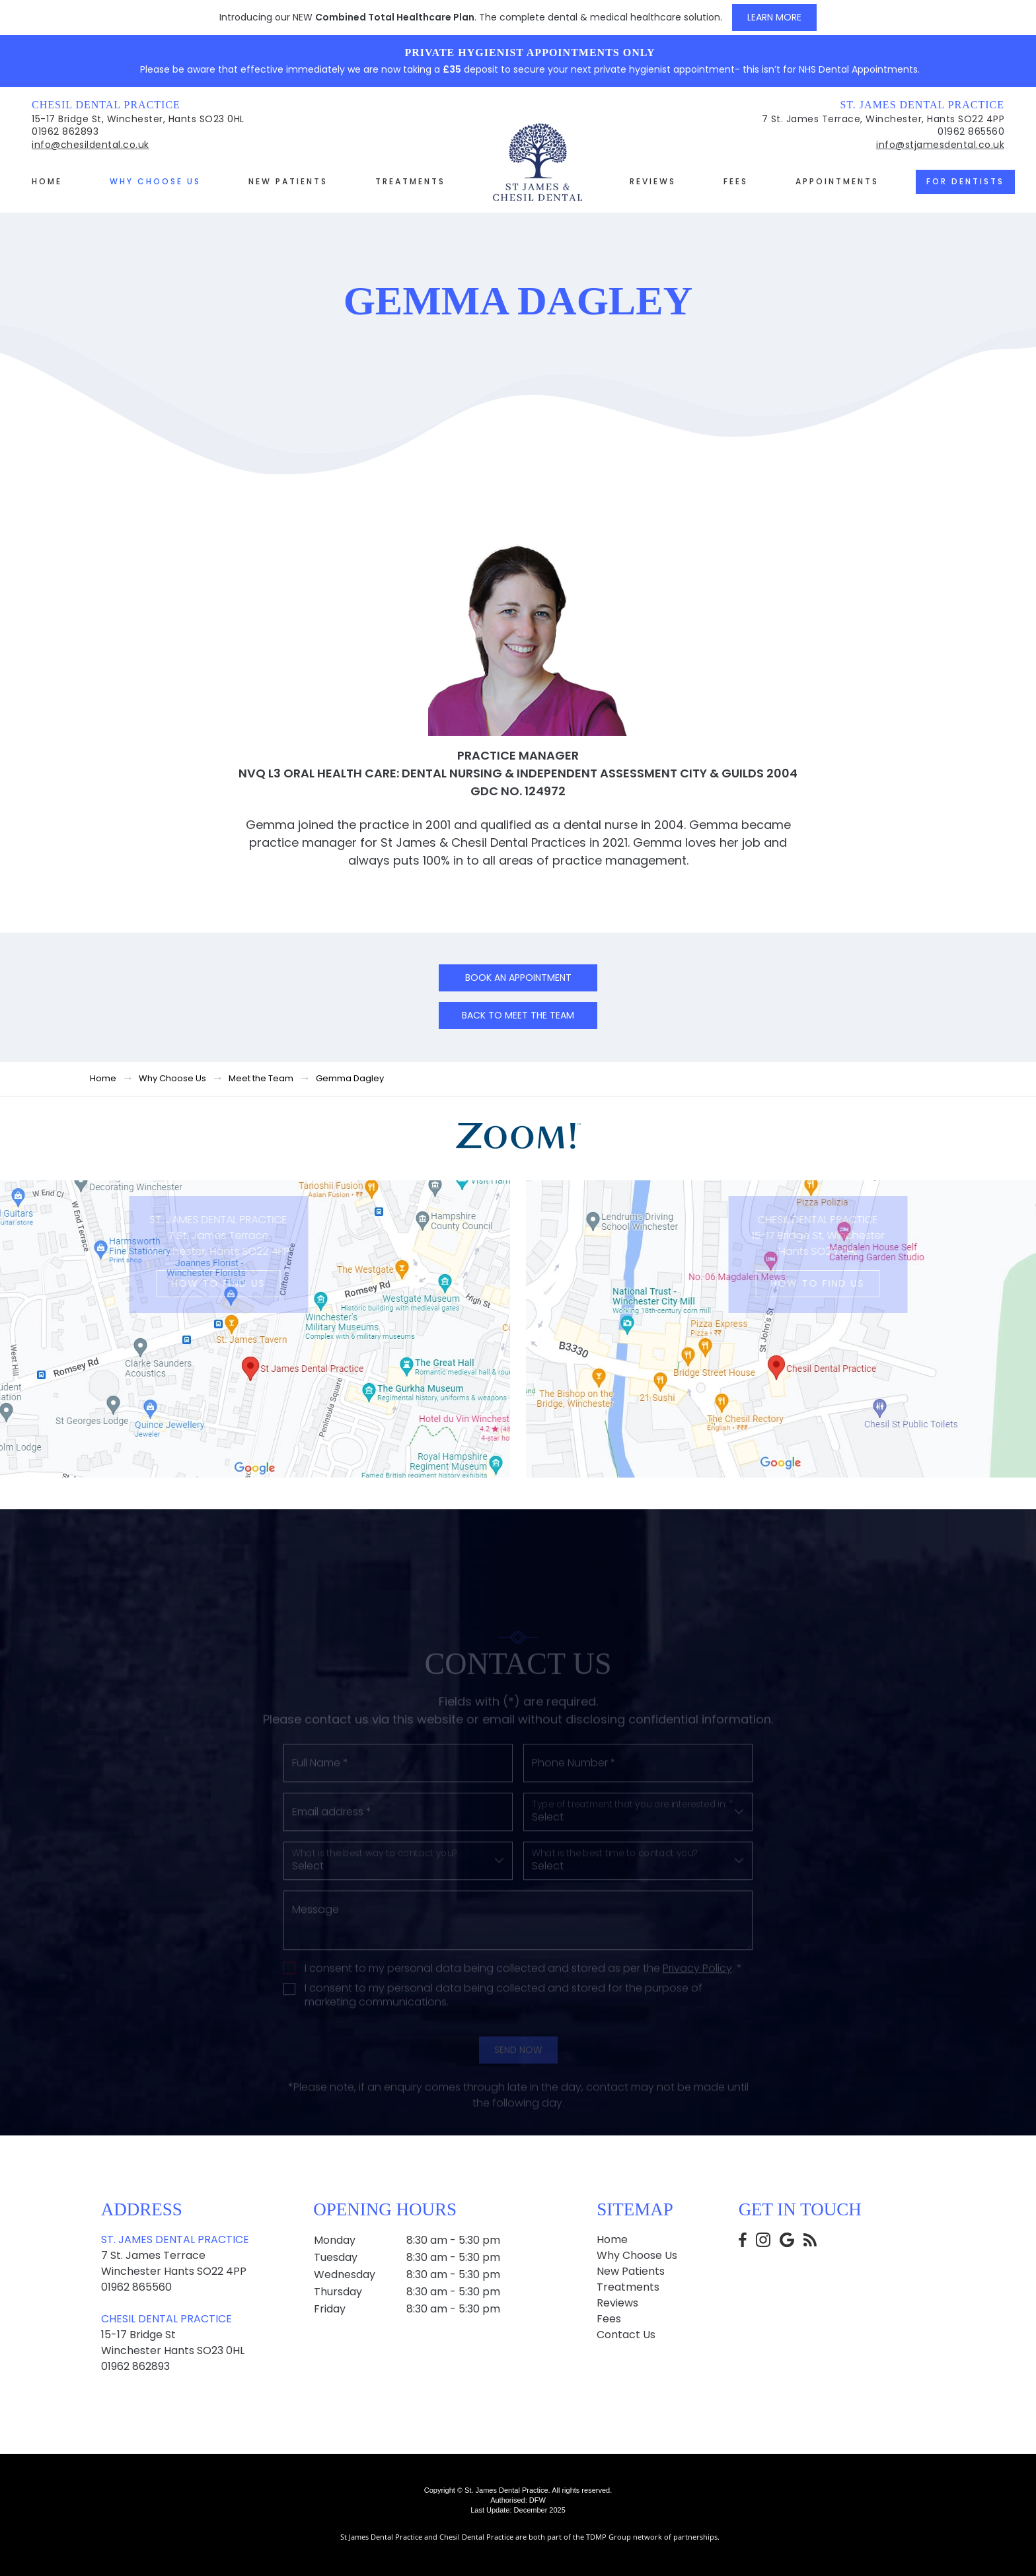  I want to click on New Patients, so click(288, 181).